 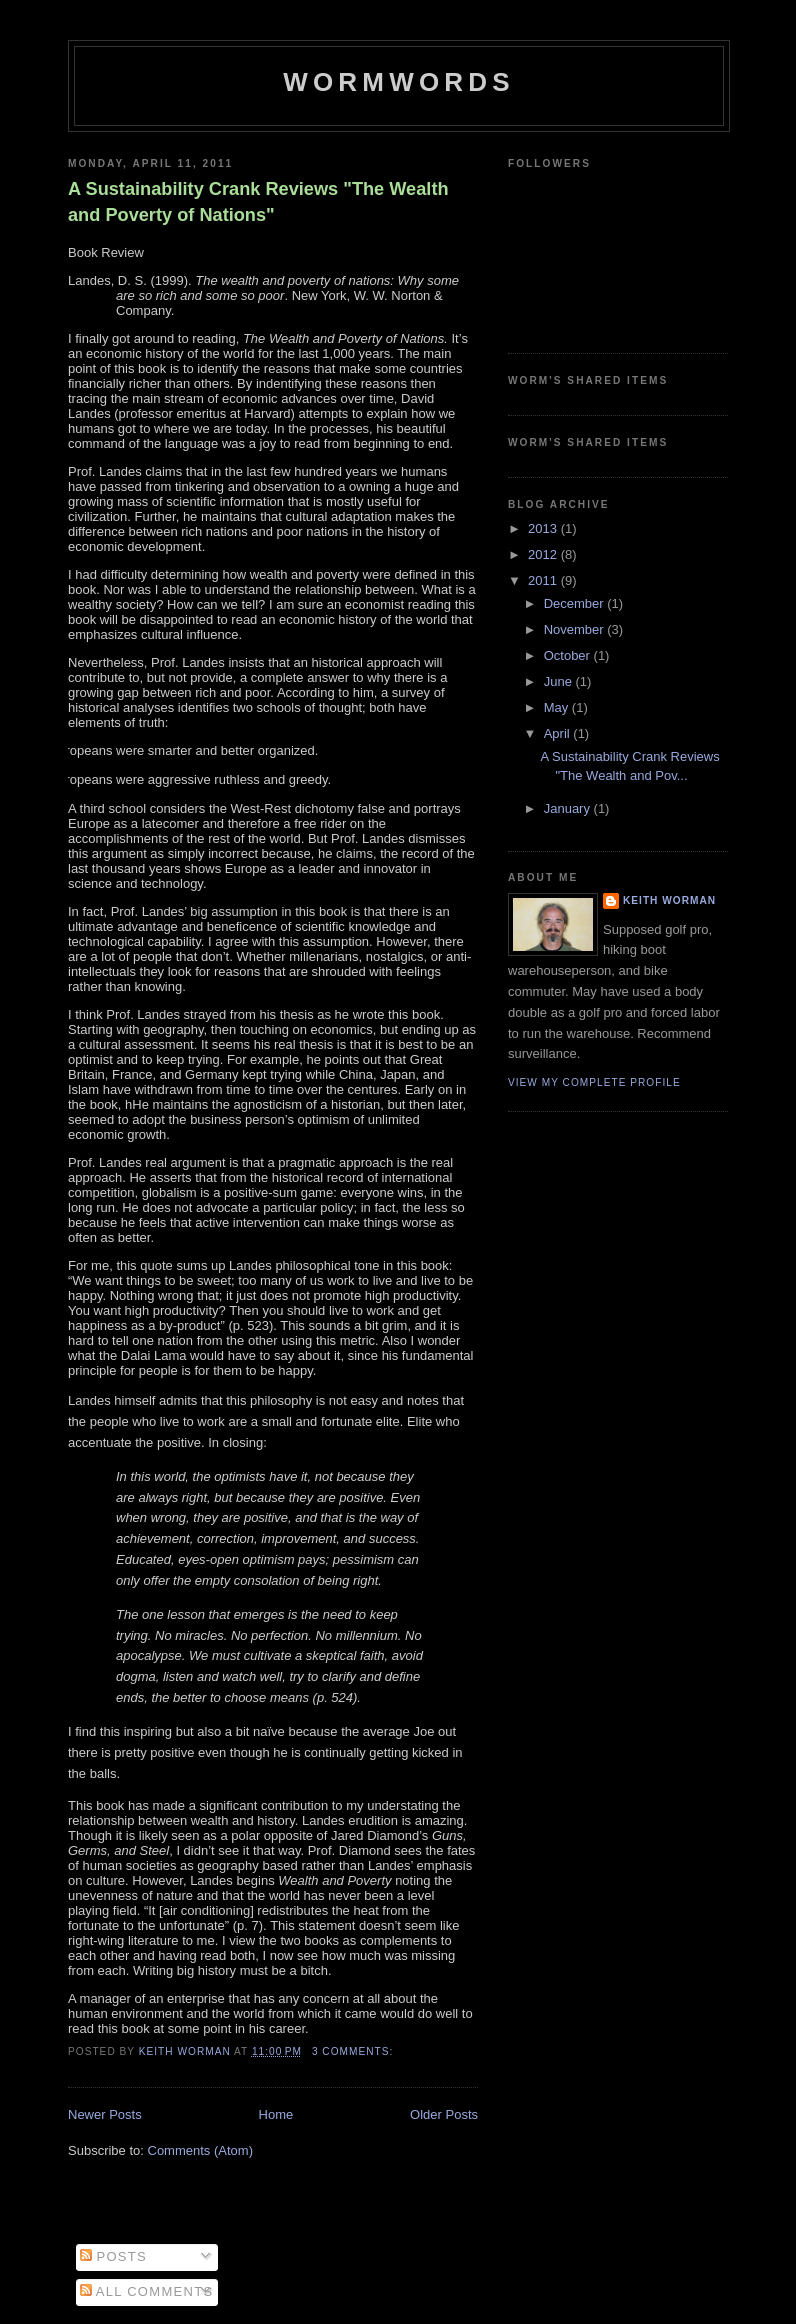 What do you see at coordinates (576, 629) in the screenshot?
I see `November` at bounding box center [576, 629].